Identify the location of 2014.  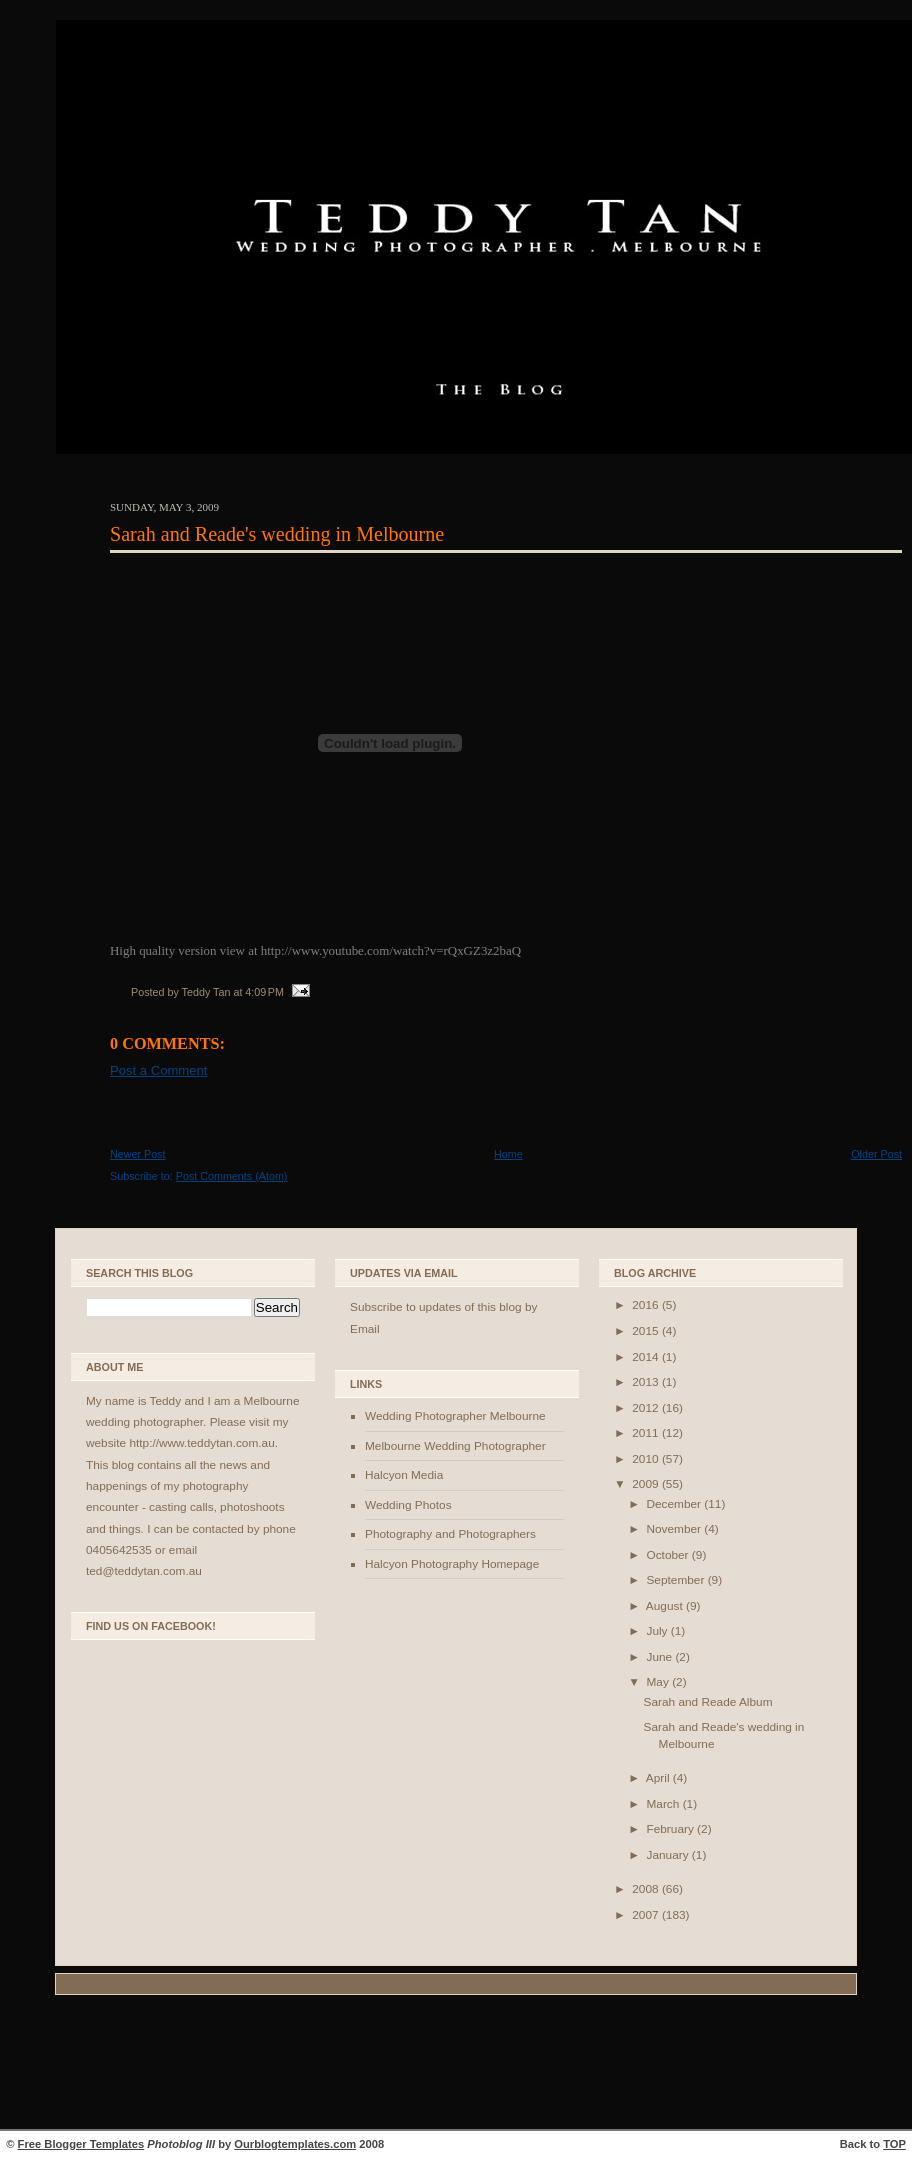
(647, 1357).